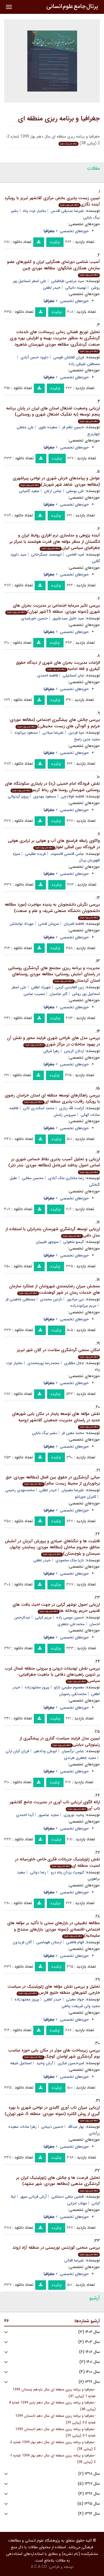 The image size is (104, 2576). I want to click on افشین متقی دستنایی, so click(67, 2196).